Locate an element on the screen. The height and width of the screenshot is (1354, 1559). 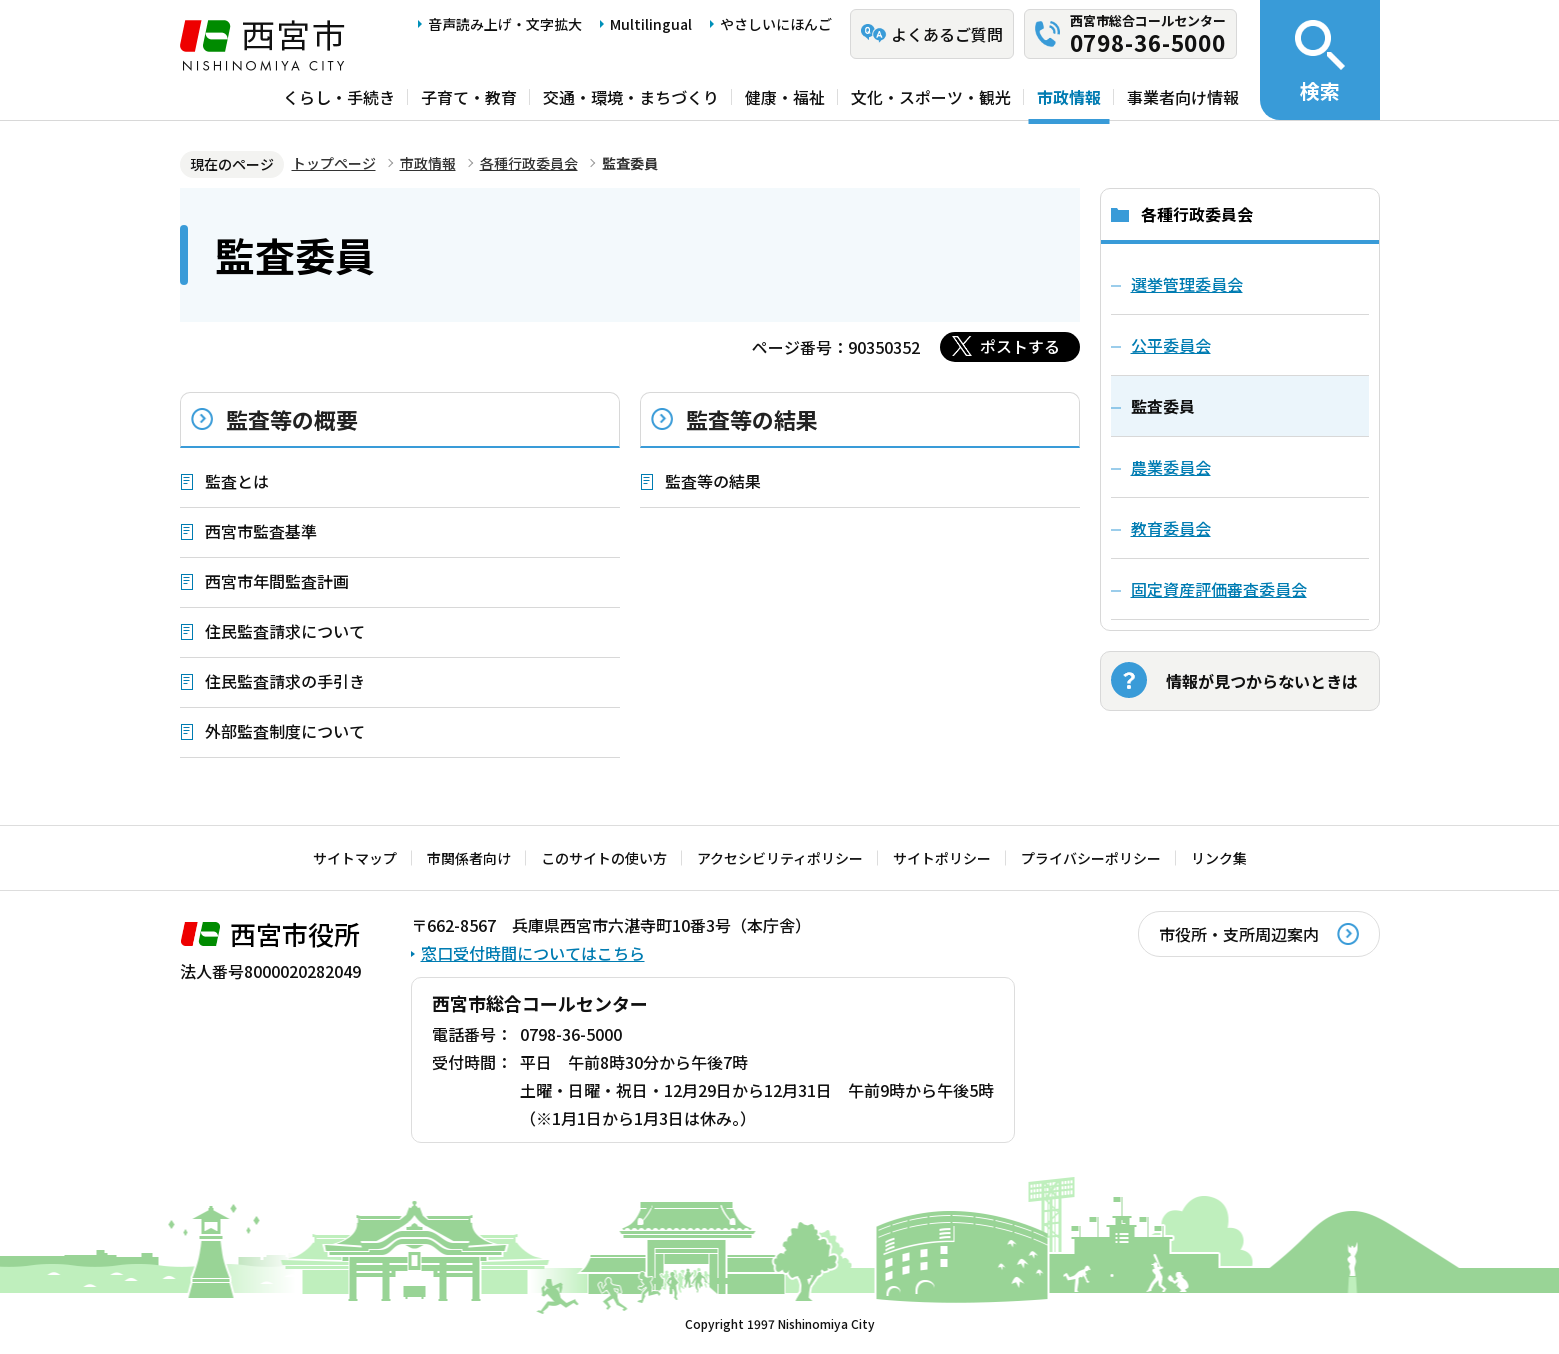
市役所・支所周辺案内 is located at coordinates (1239, 934).